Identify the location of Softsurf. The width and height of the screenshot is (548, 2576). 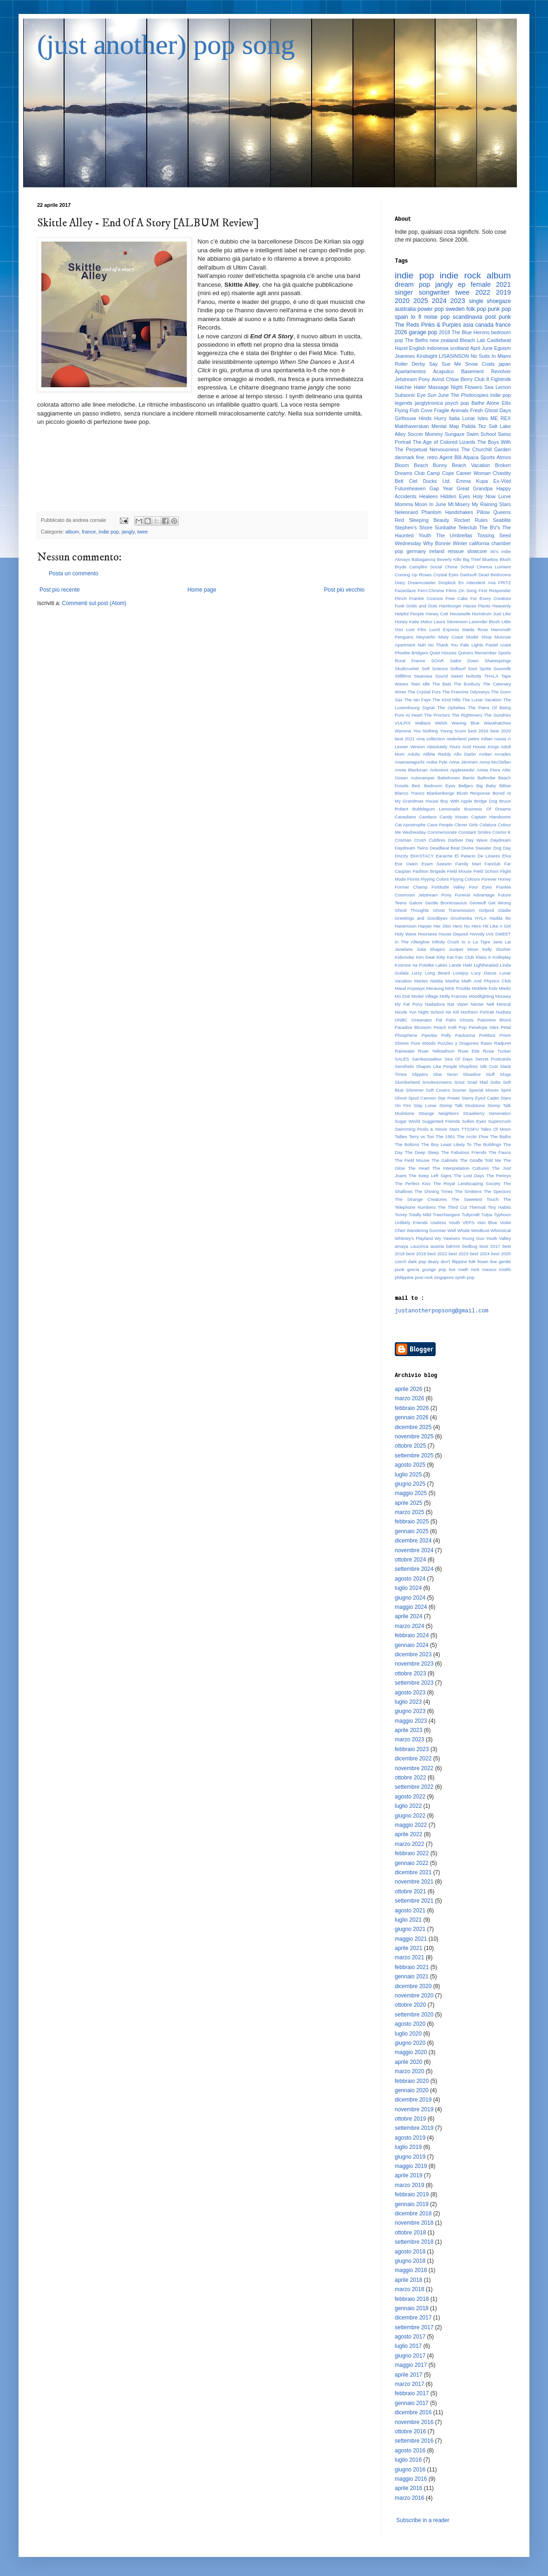
(457, 668).